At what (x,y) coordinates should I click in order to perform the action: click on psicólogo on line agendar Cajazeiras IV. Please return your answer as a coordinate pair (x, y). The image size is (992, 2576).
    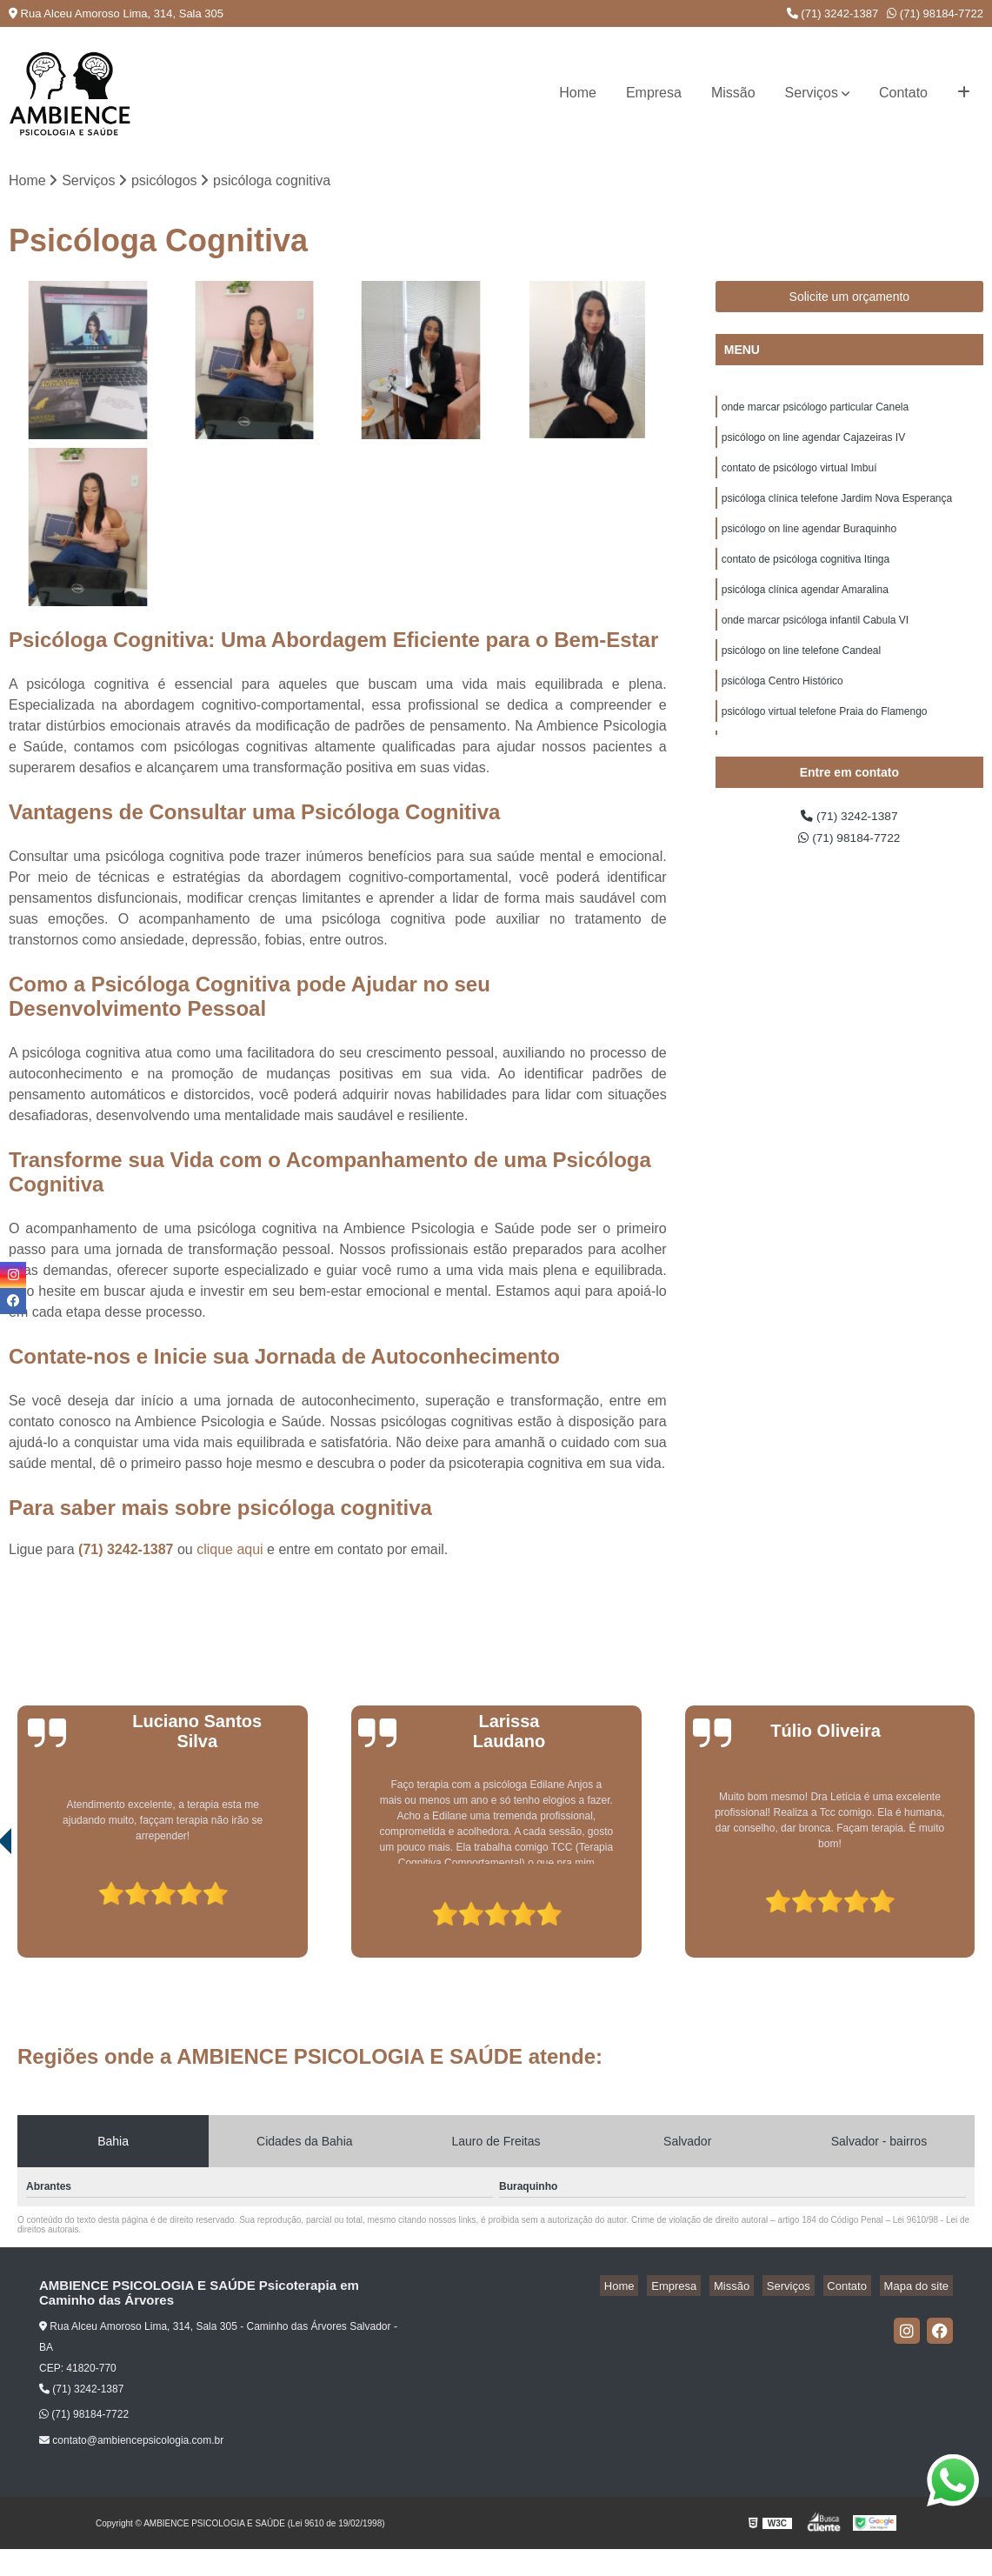
    Looking at the image, I should click on (813, 444).